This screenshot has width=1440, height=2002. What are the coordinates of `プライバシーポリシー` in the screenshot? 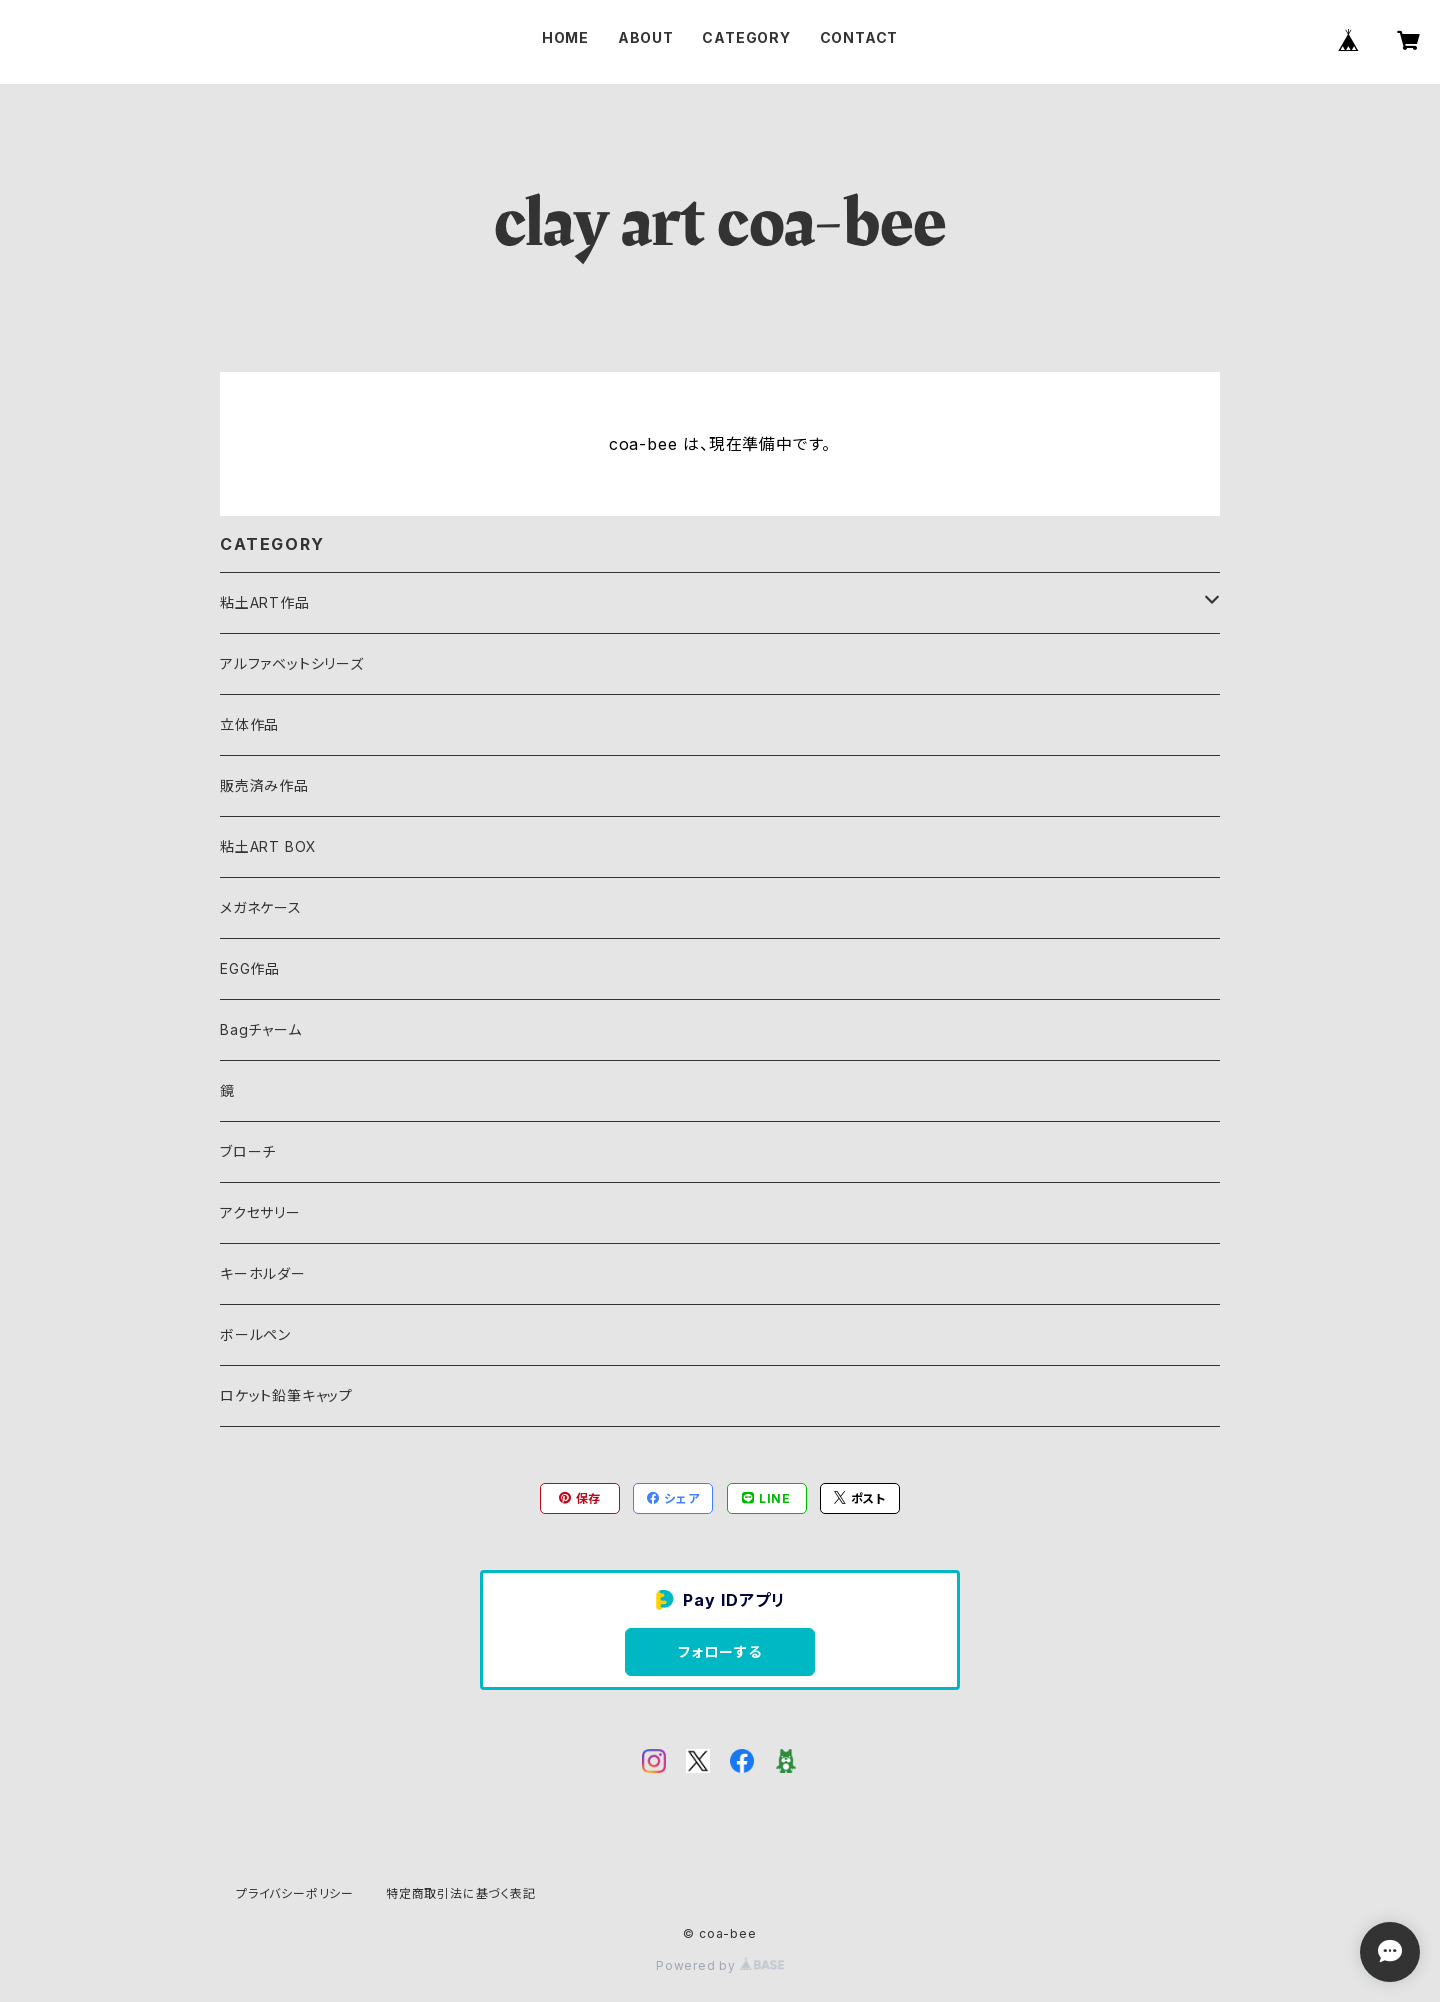 It's located at (295, 1893).